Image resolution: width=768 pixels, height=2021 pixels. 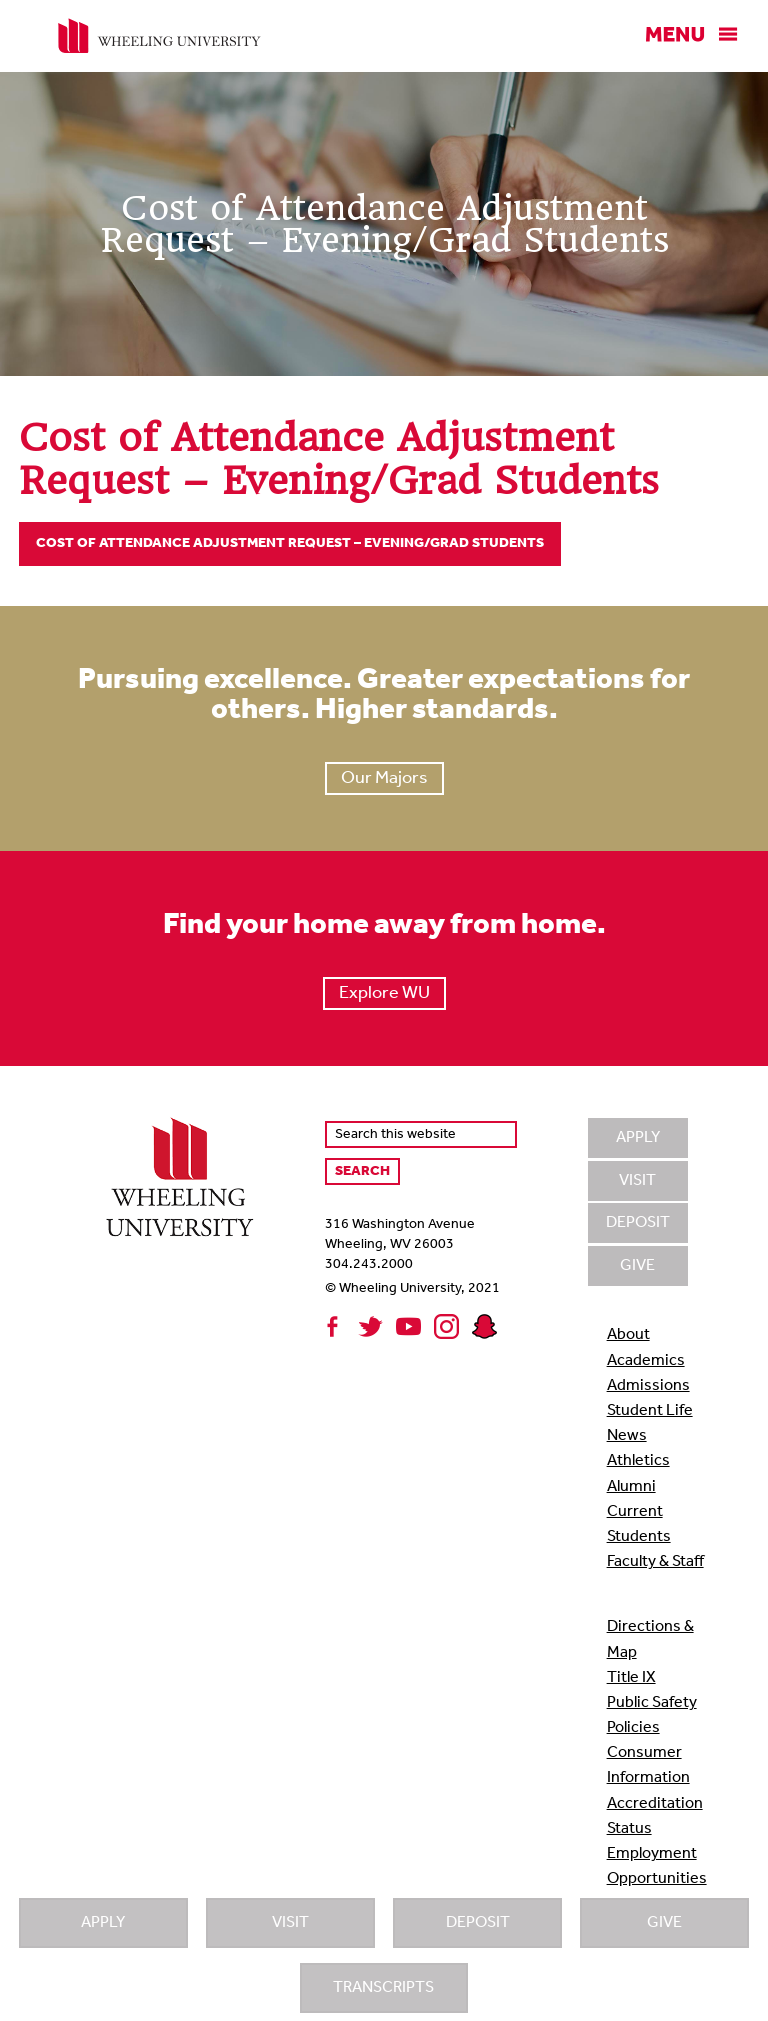 I want to click on Public Safety, so click(x=652, y=1703).